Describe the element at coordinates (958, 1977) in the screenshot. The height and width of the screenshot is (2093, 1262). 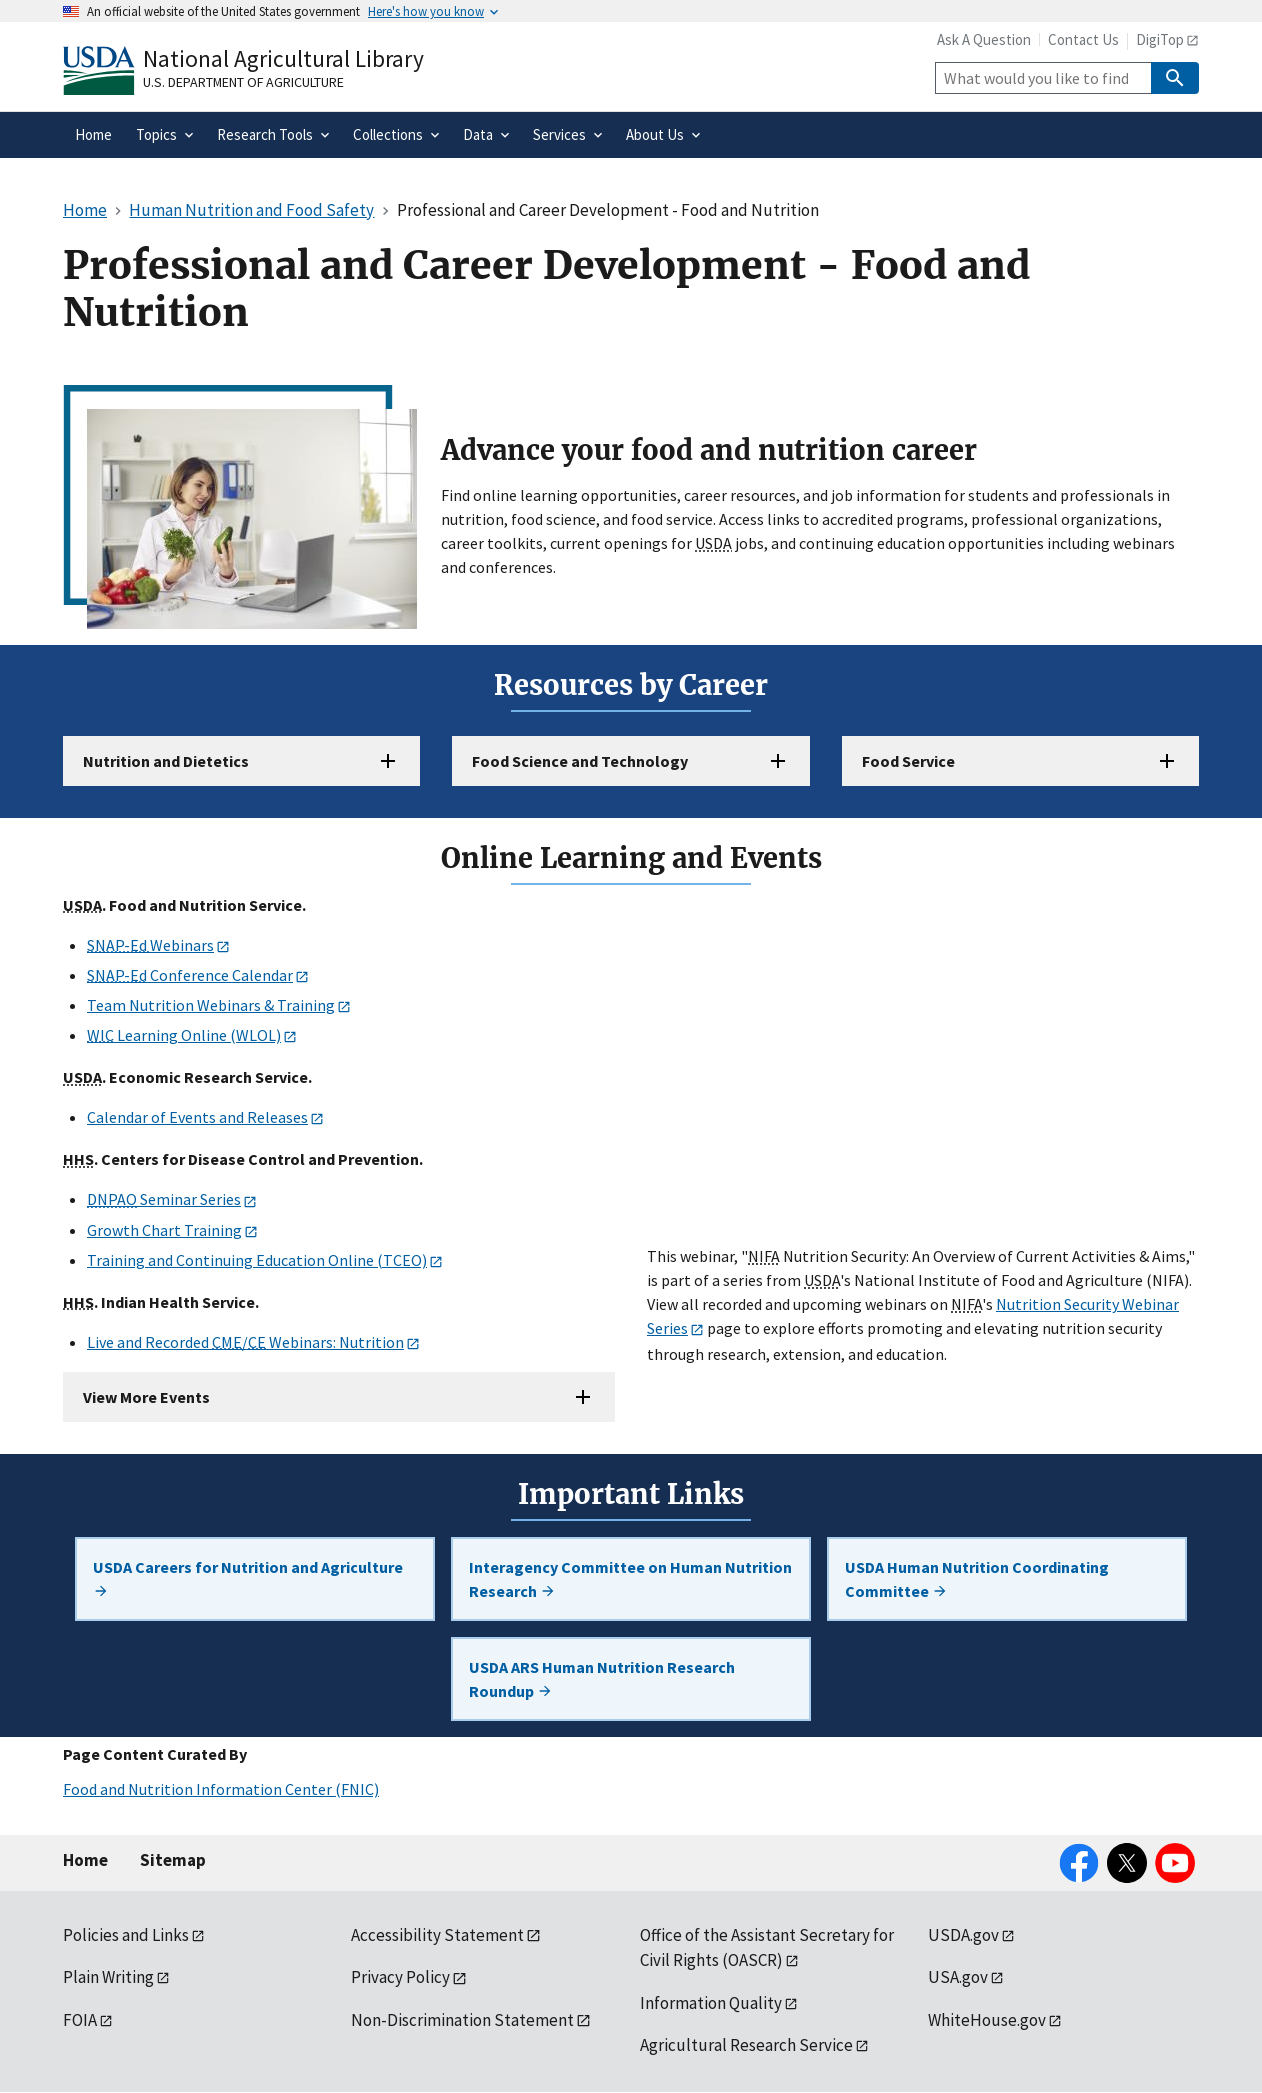
I see `USA.gov` at that location.